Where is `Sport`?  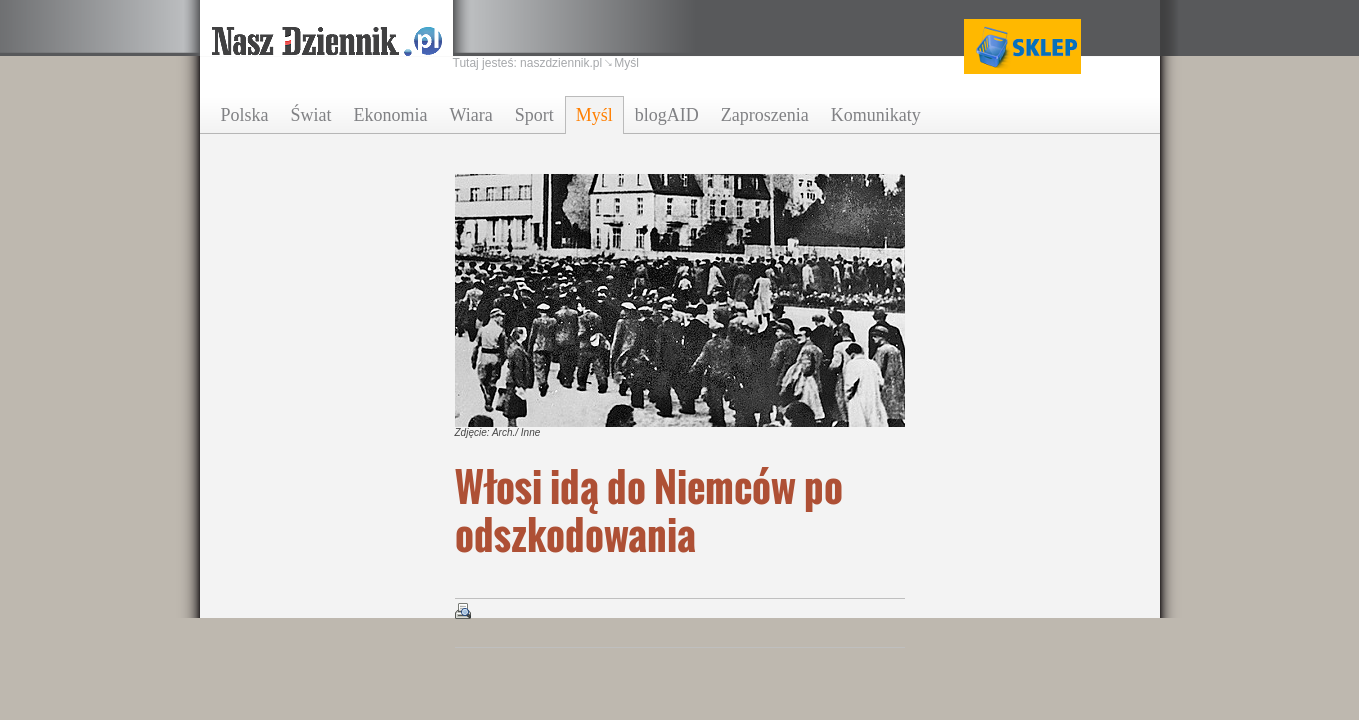
Sport is located at coordinates (534, 115).